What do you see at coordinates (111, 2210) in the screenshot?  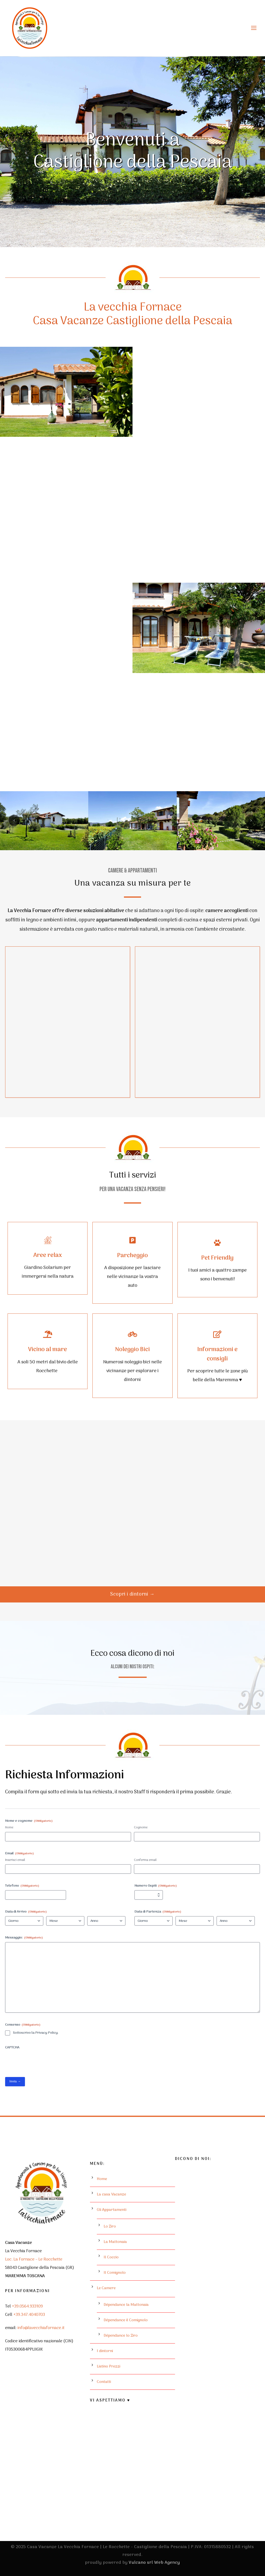 I see `Gli Appartamenti` at bounding box center [111, 2210].